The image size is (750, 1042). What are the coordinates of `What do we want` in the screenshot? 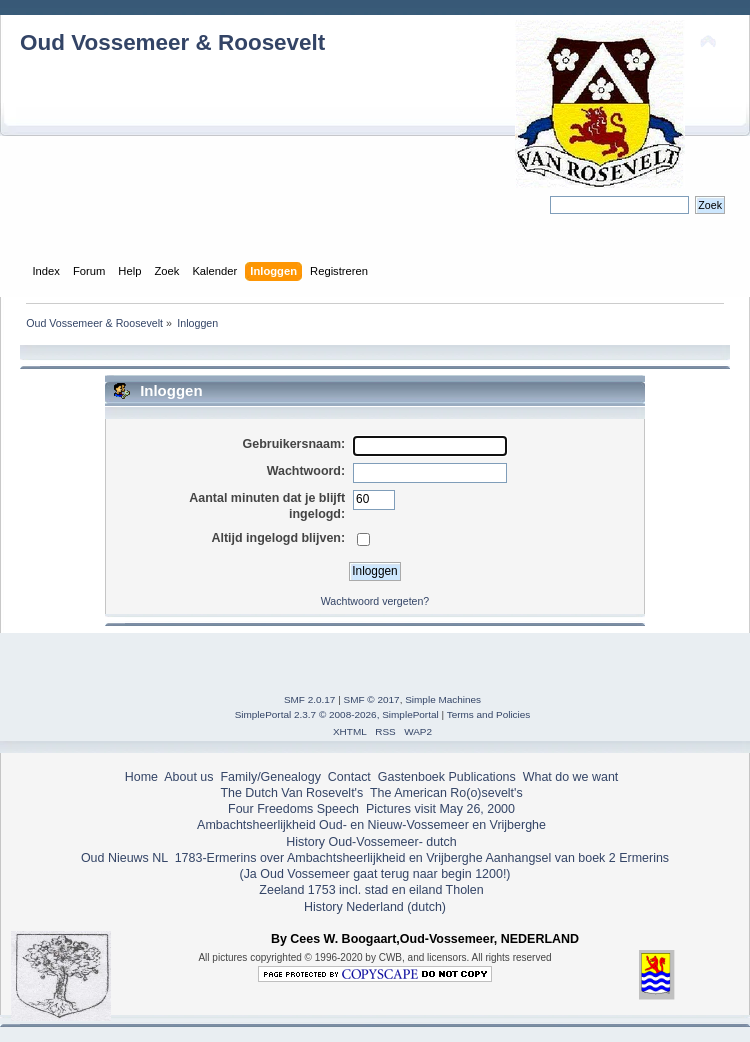 It's located at (571, 777).